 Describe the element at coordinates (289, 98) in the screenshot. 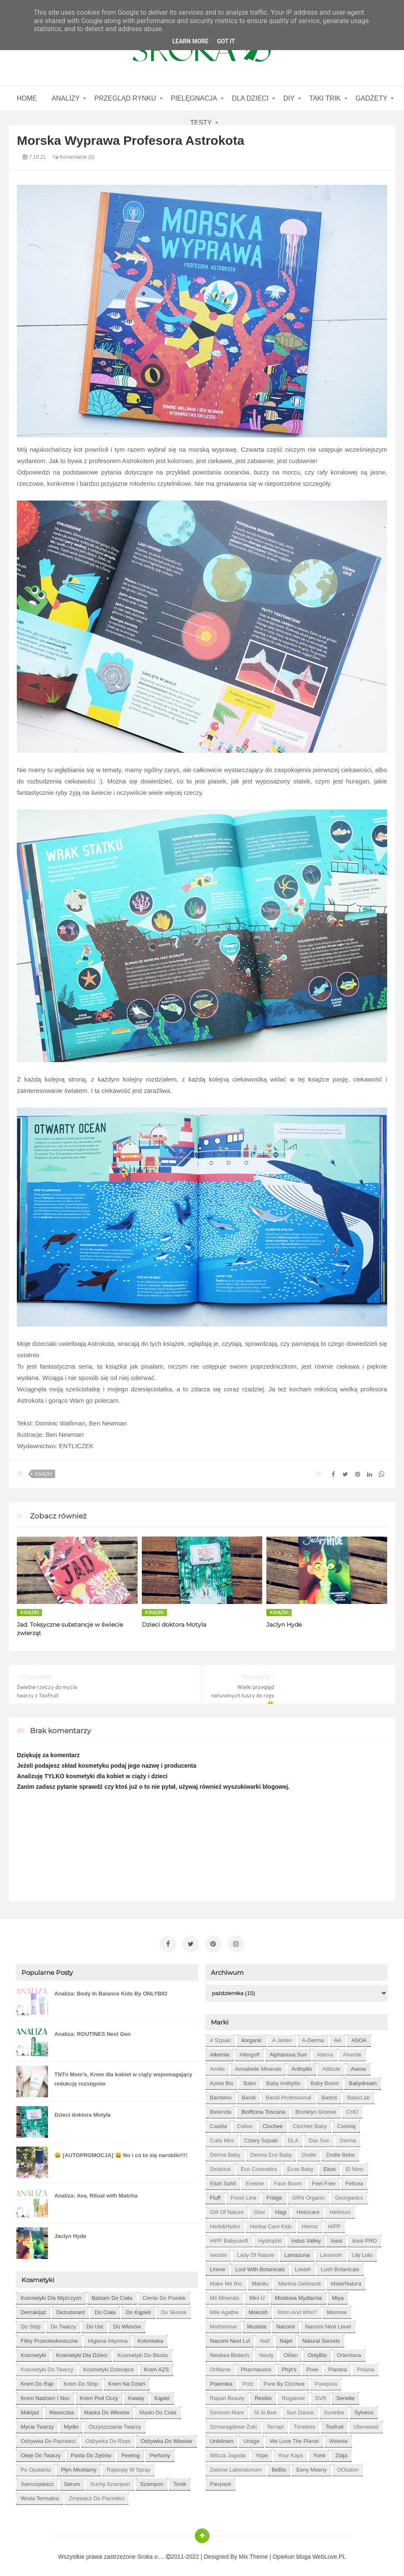

I see `DIY` at that location.